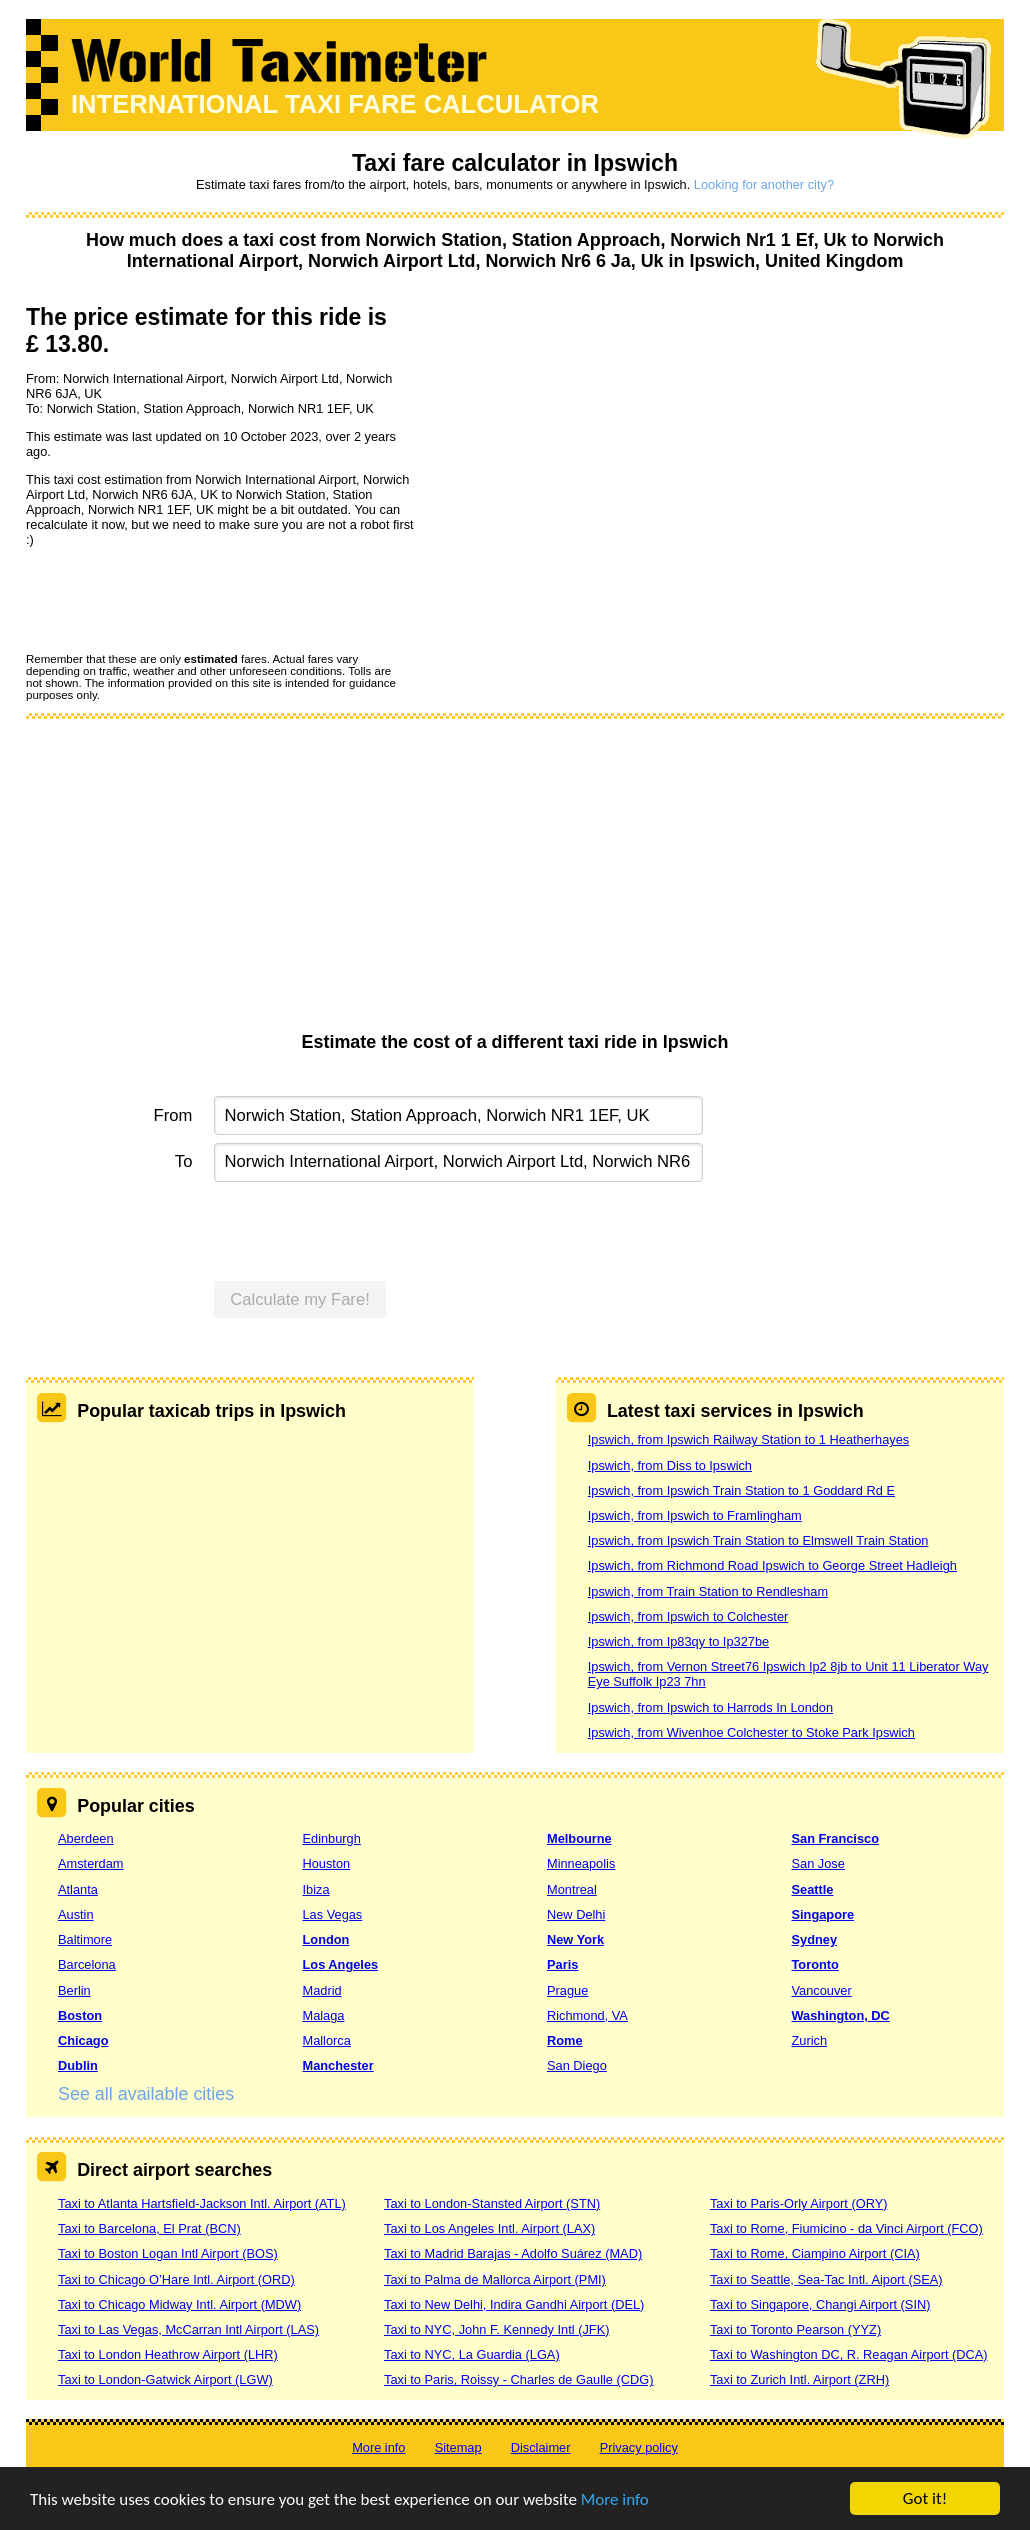 This screenshot has height=2530, width=1030. What do you see at coordinates (810, 2040) in the screenshot?
I see `Zurich` at bounding box center [810, 2040].